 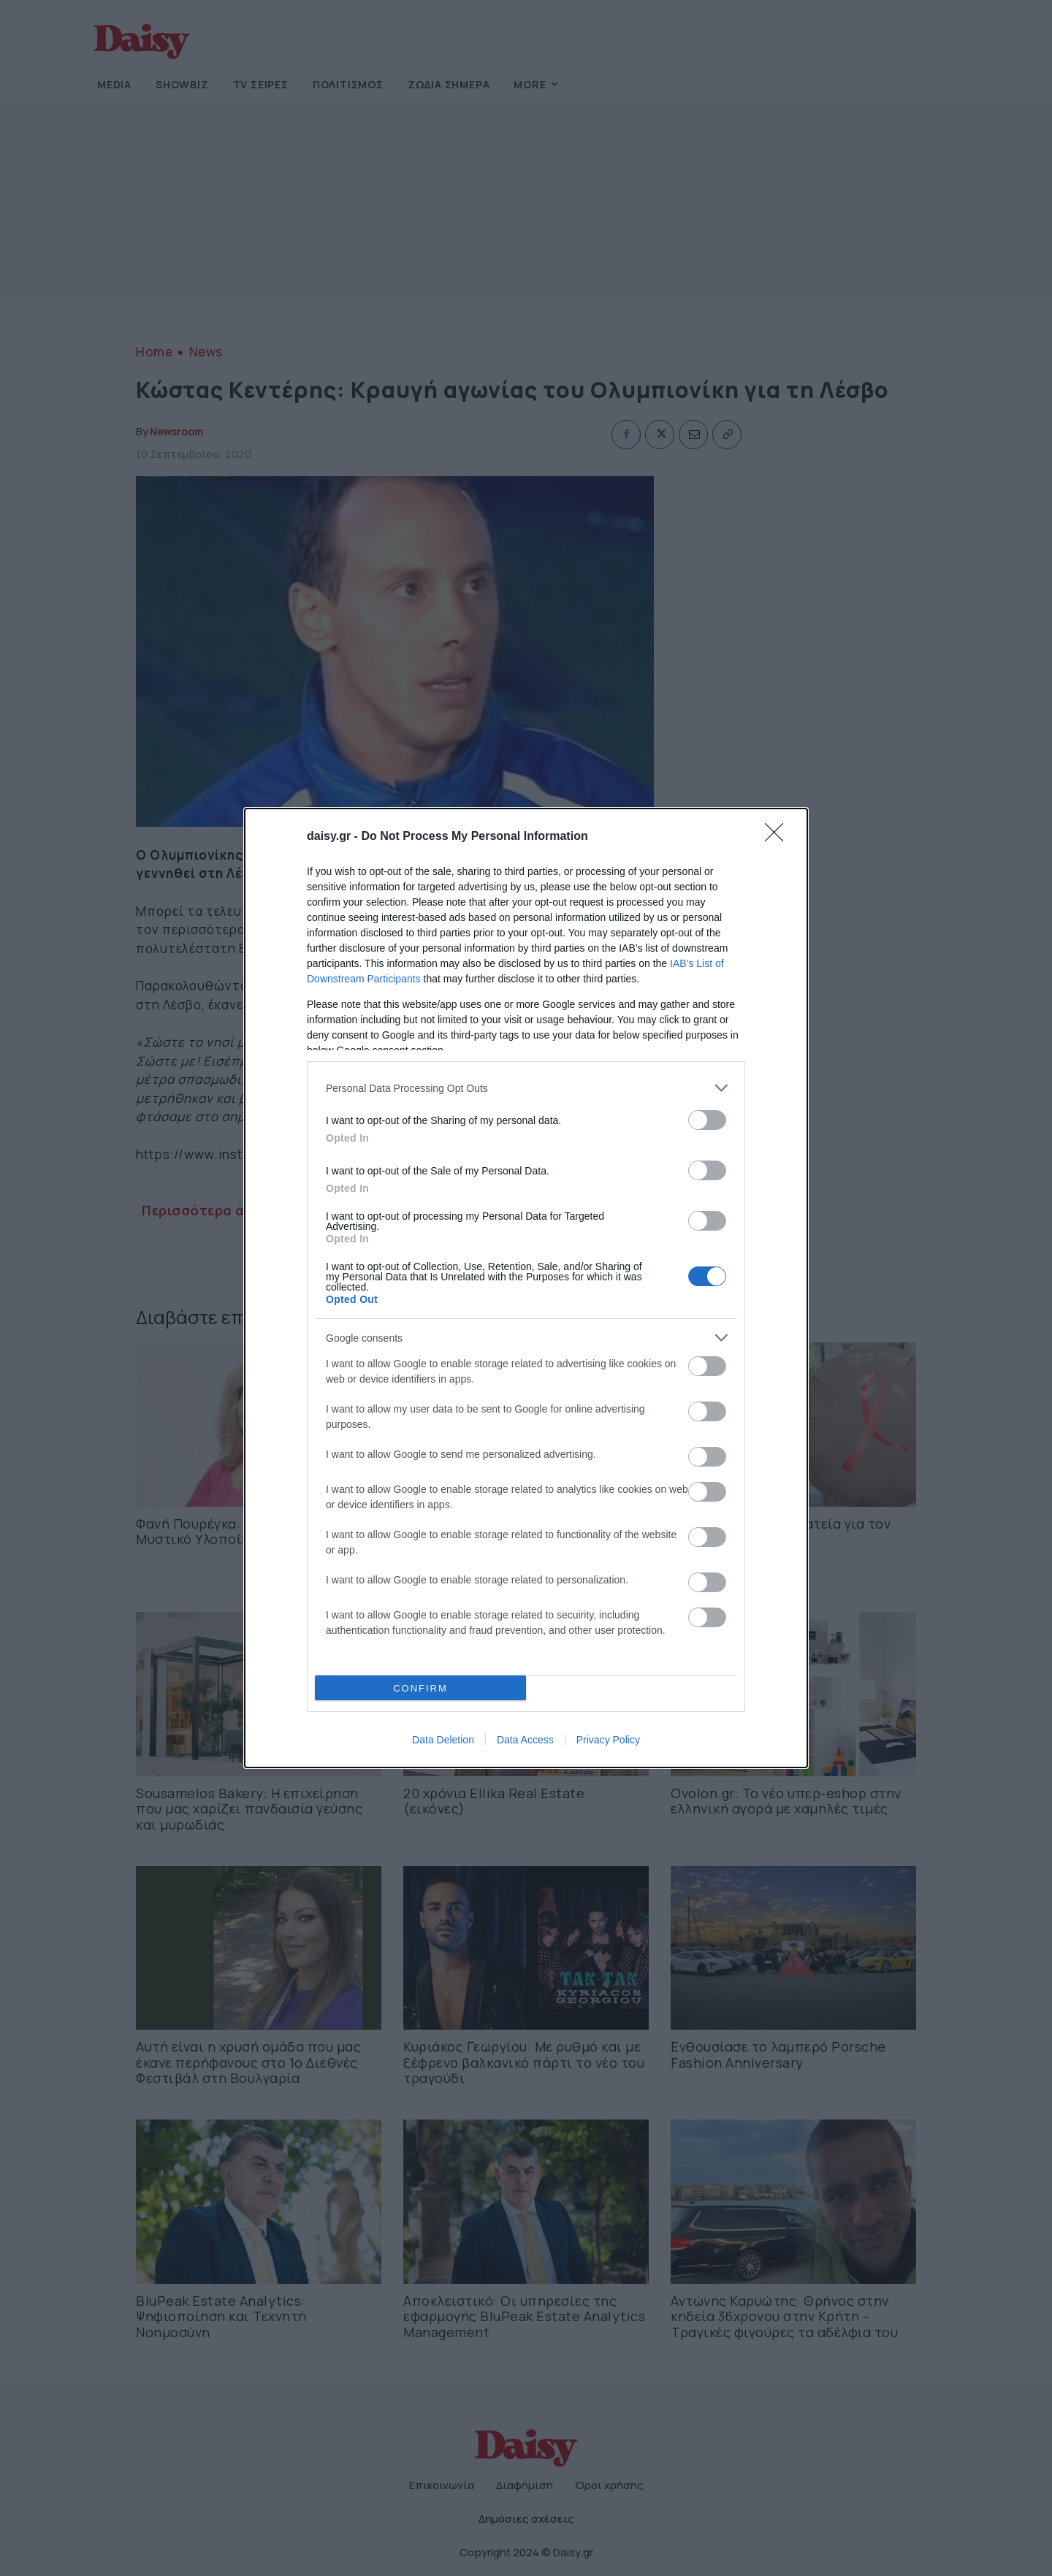 What do you see at coordinates (779, 837) in the screenshot?
I see `[Close]` at bounding box center [779, 837].